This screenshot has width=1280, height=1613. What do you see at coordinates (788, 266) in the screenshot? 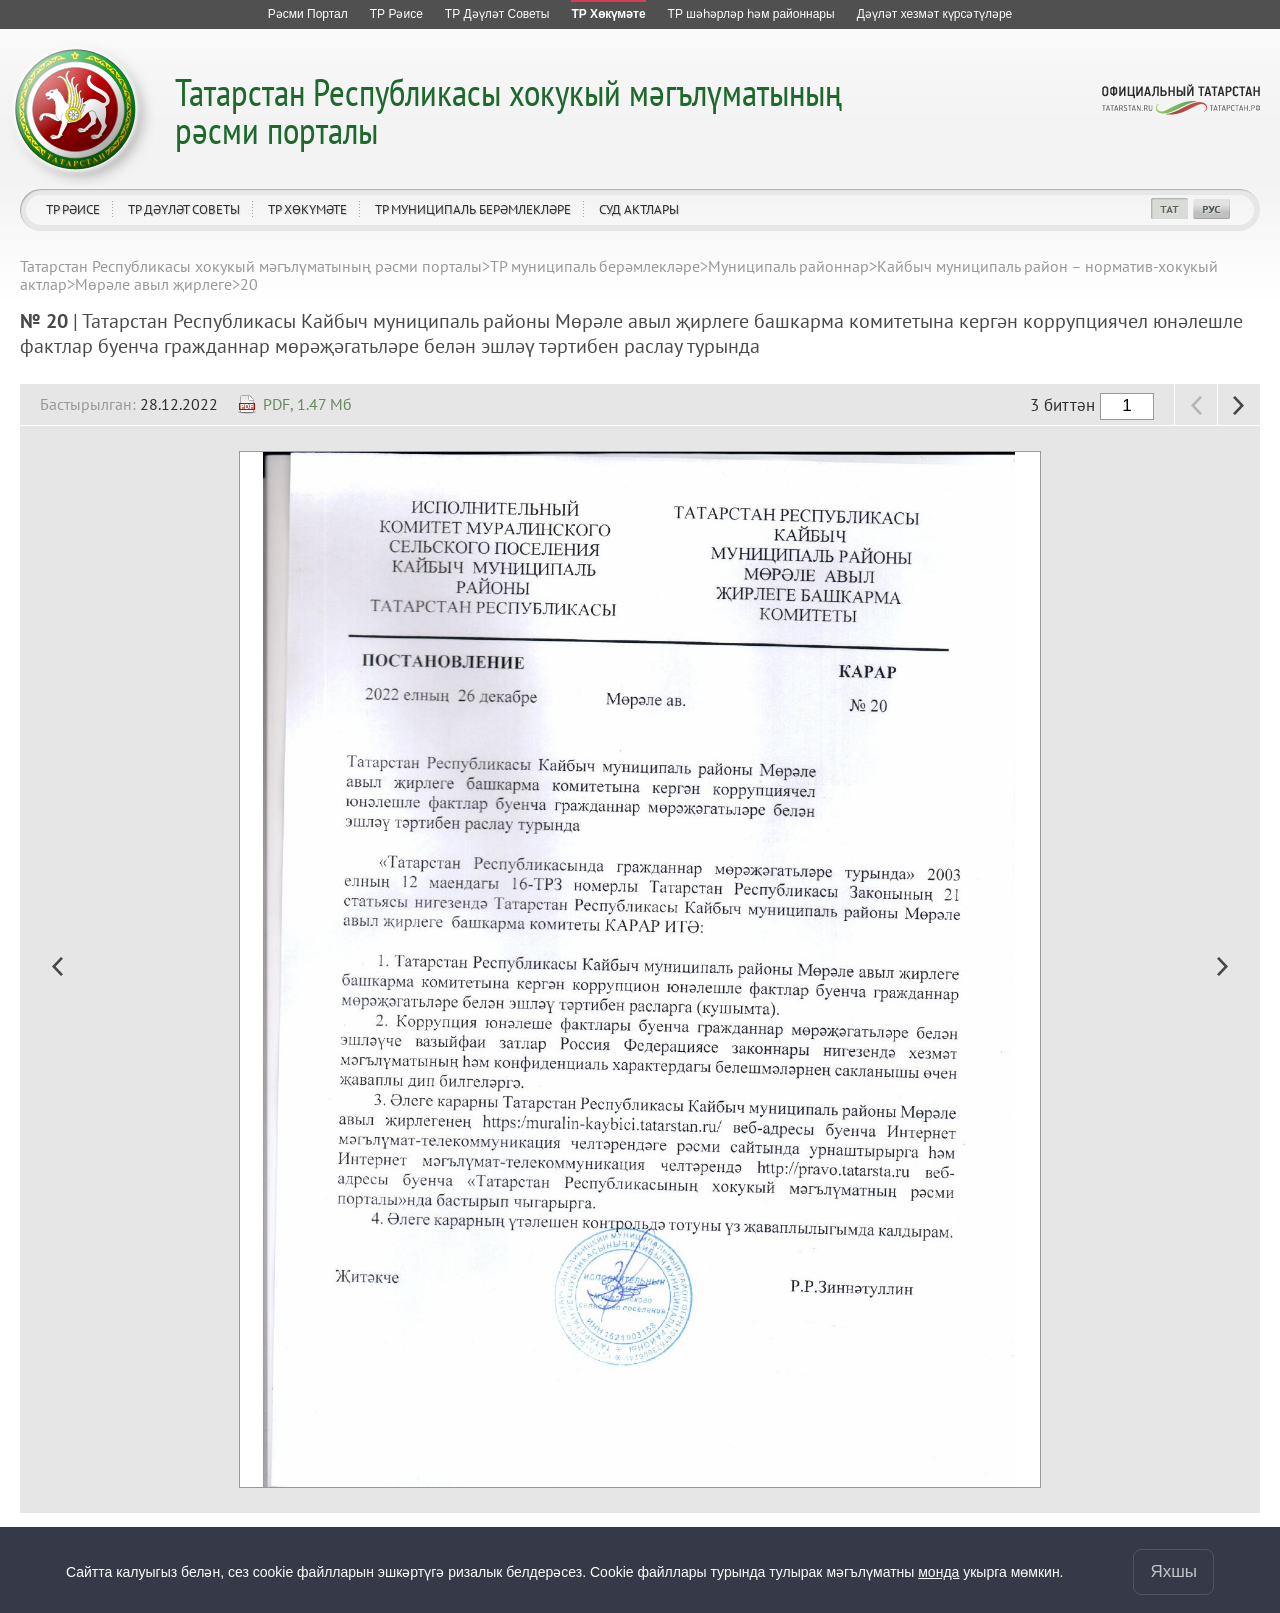
I see `Муниципаль районнар` at bounding box center [788, 266].